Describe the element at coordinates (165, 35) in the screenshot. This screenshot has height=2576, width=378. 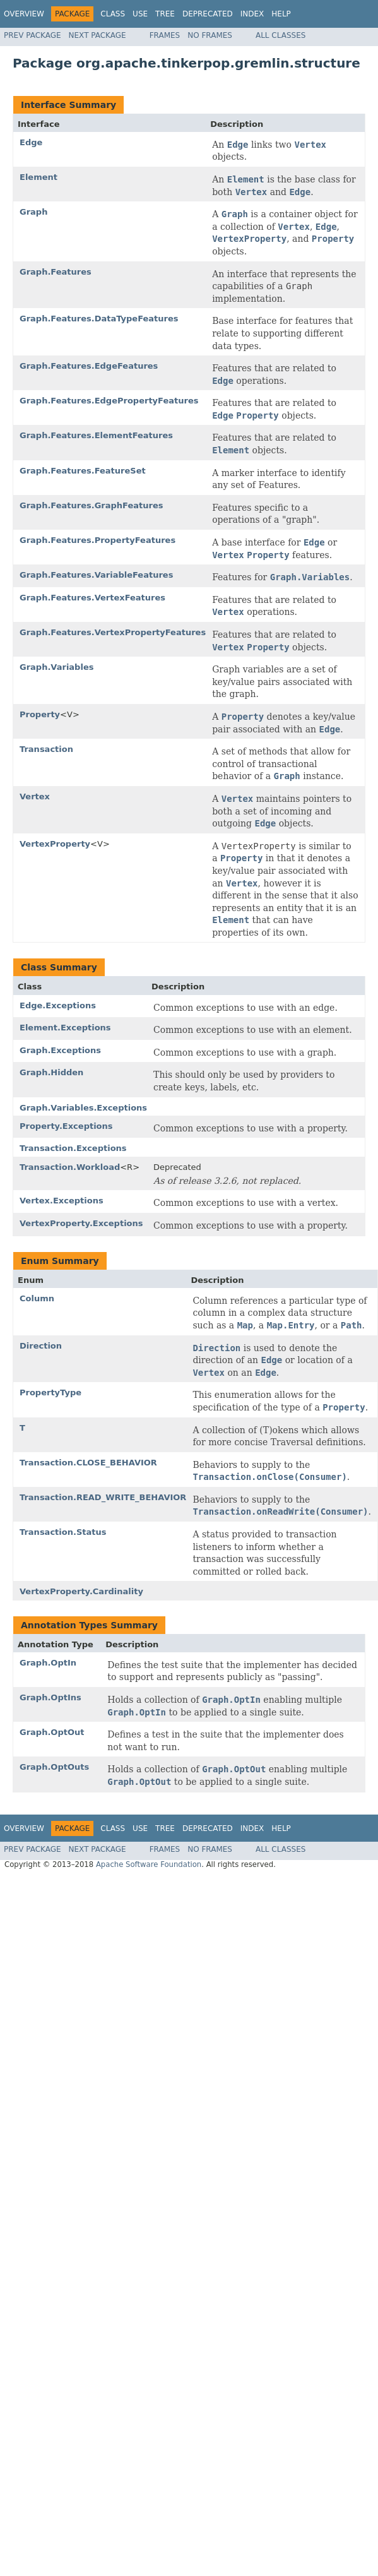
I see `Frames` at that location.